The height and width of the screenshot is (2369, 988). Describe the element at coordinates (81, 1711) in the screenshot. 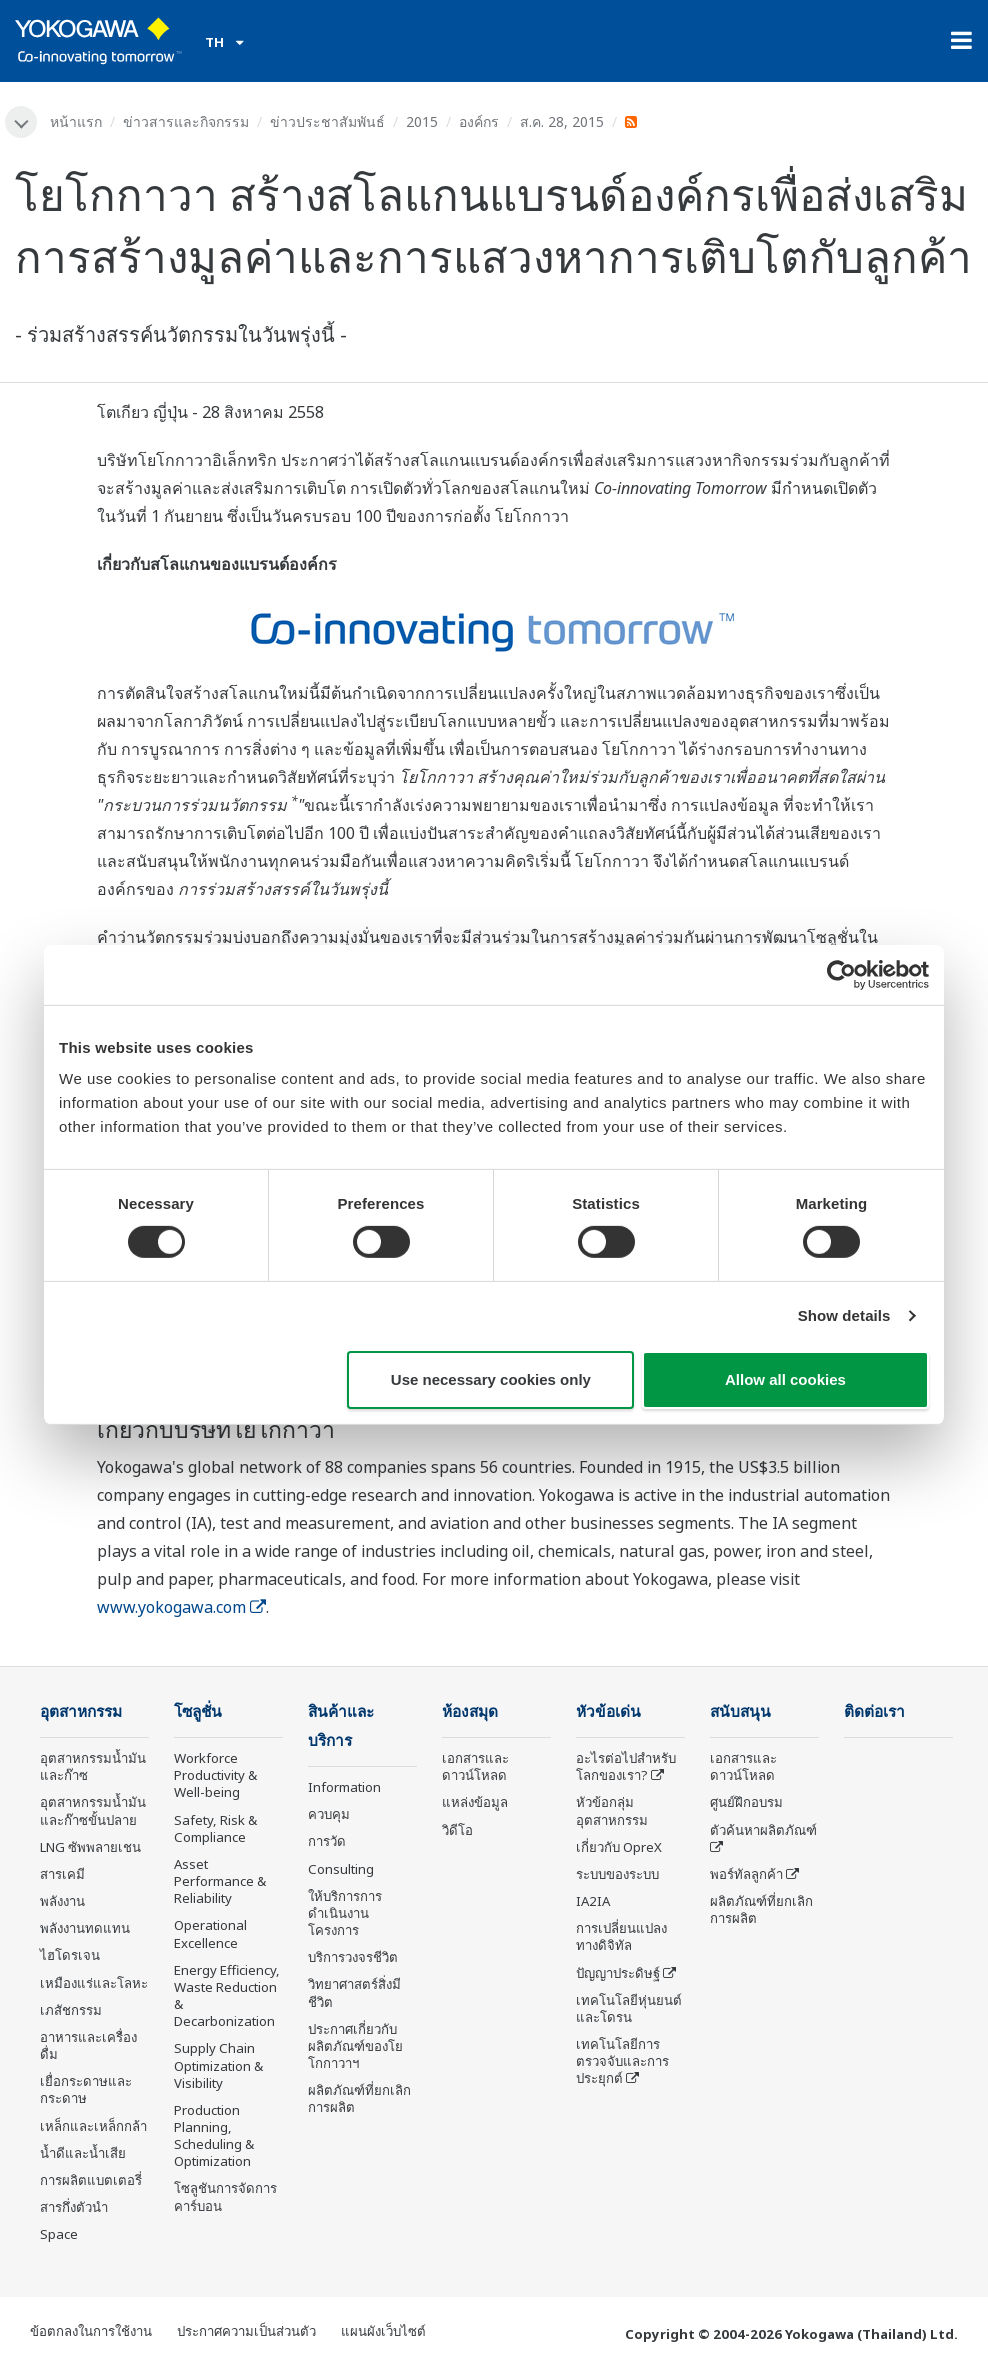

I see `อุตสาหกรรม` at that location.